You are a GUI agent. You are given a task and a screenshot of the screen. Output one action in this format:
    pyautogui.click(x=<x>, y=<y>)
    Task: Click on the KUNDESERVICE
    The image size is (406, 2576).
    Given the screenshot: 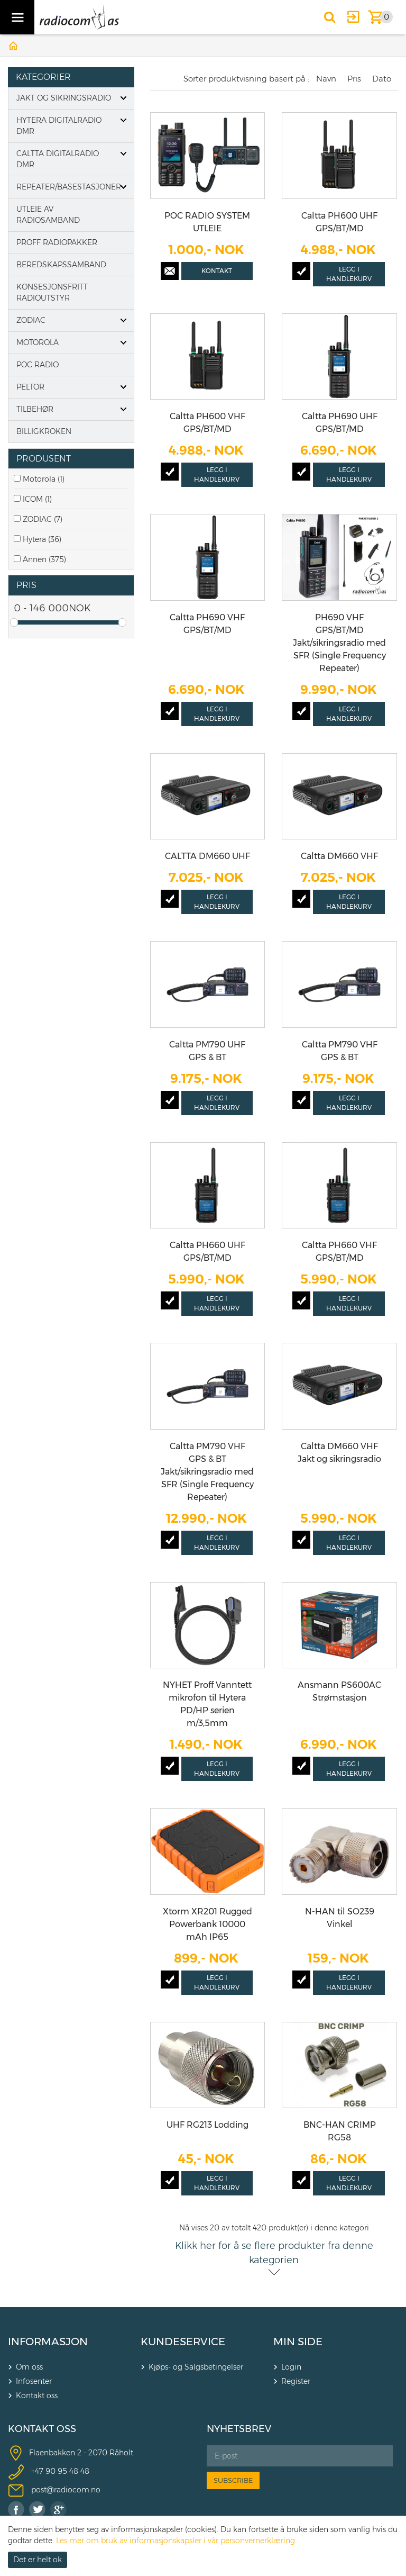 What is the action you would take?
    pyautogui.click(x=183, y=2341)
    